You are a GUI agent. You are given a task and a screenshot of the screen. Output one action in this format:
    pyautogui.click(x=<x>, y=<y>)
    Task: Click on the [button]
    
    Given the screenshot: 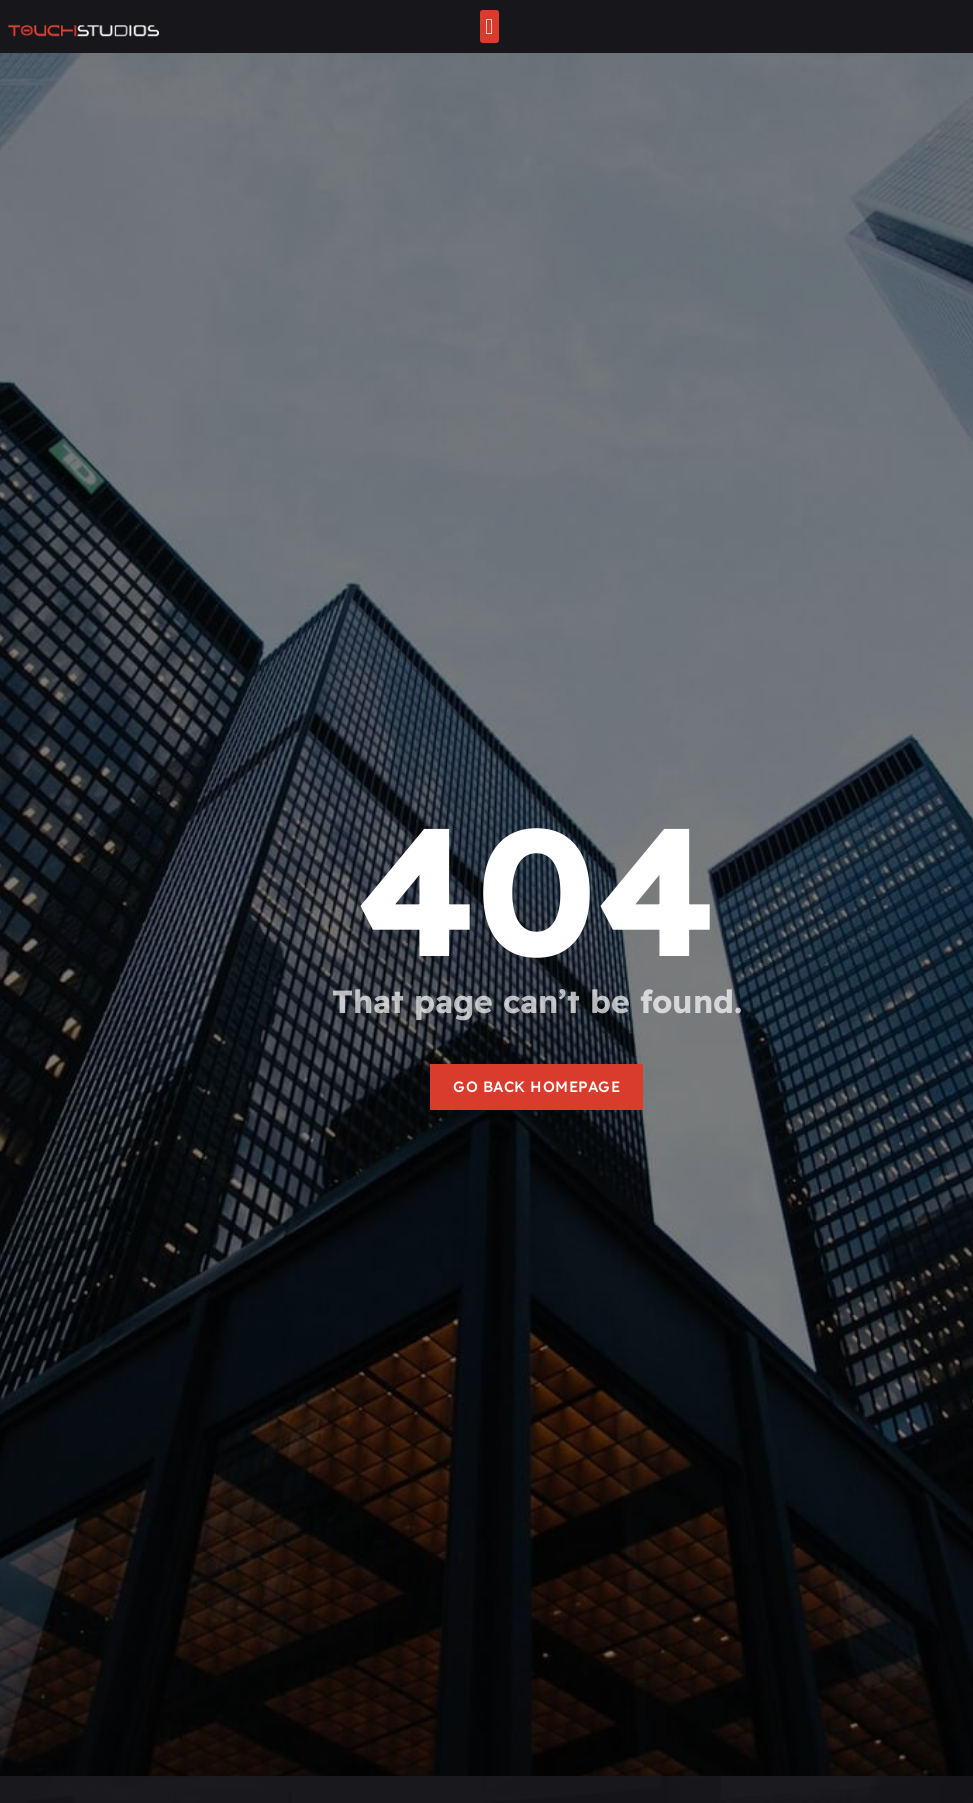 What is the action you would take?
    pyautogui.click(x=489, y=26)
    